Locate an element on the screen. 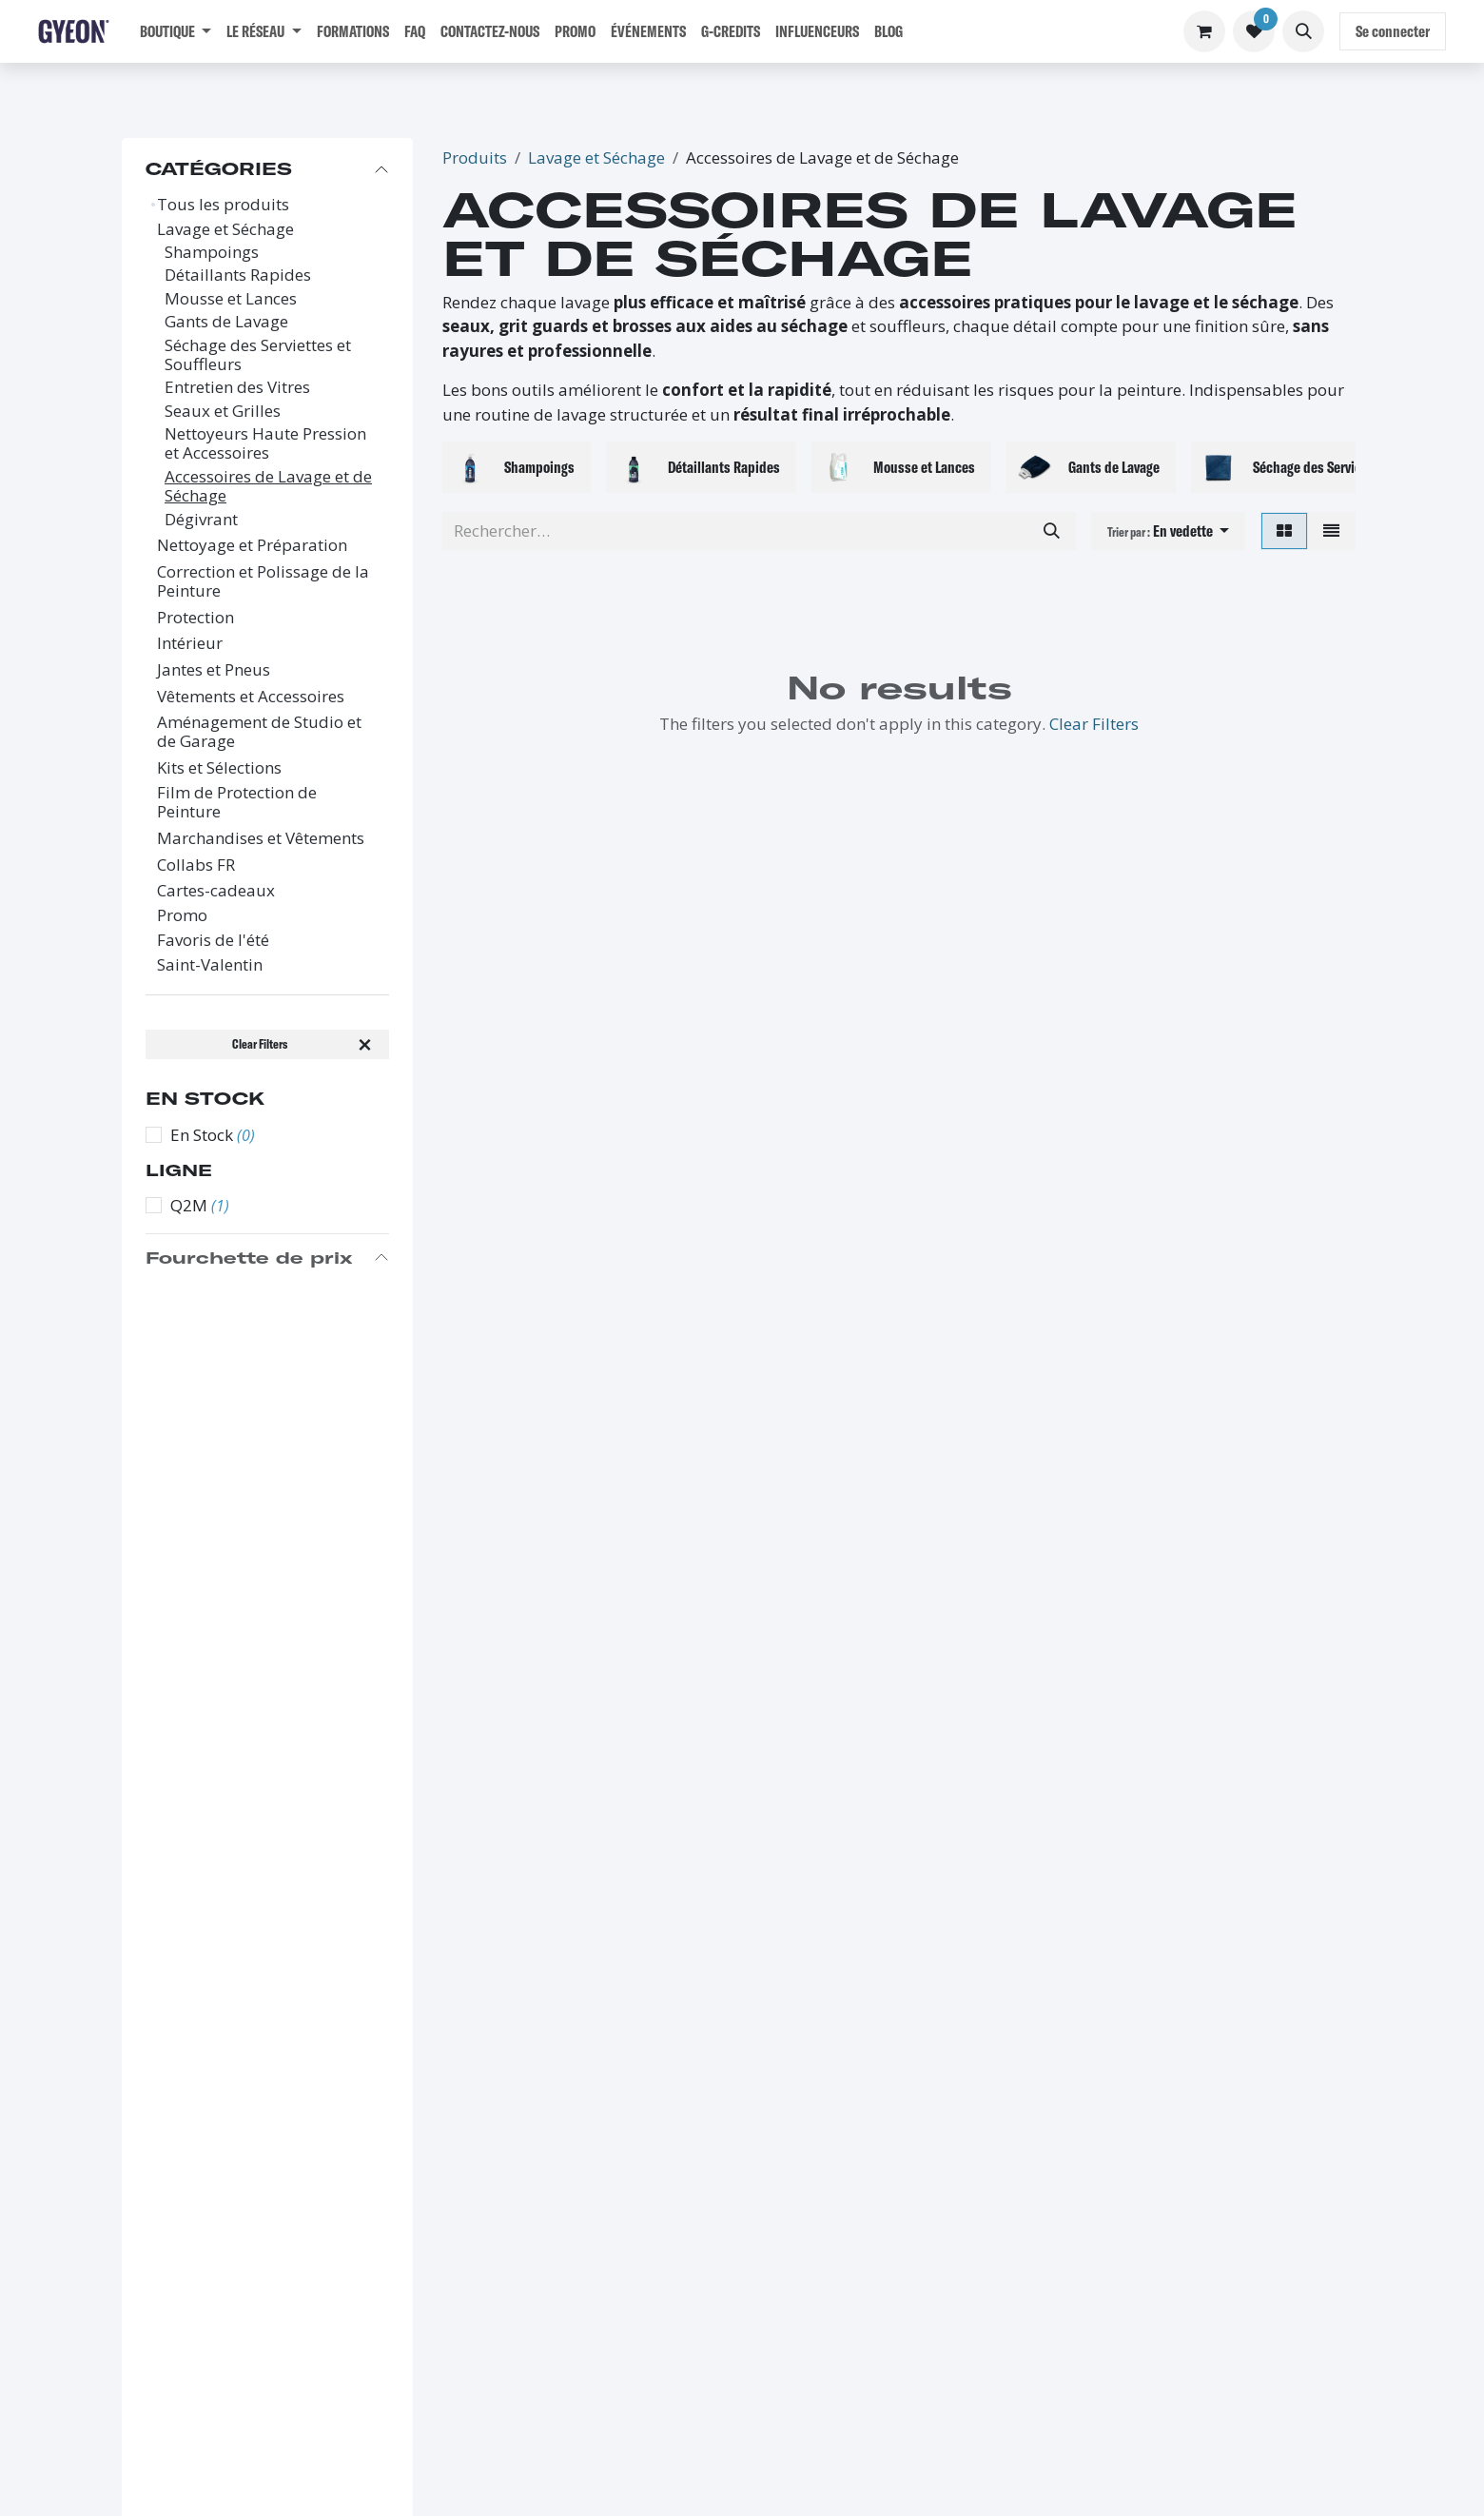 The height and width of the screenshot is (2516, 1484). Favoris de l'été is located at coordinates (213, 940).